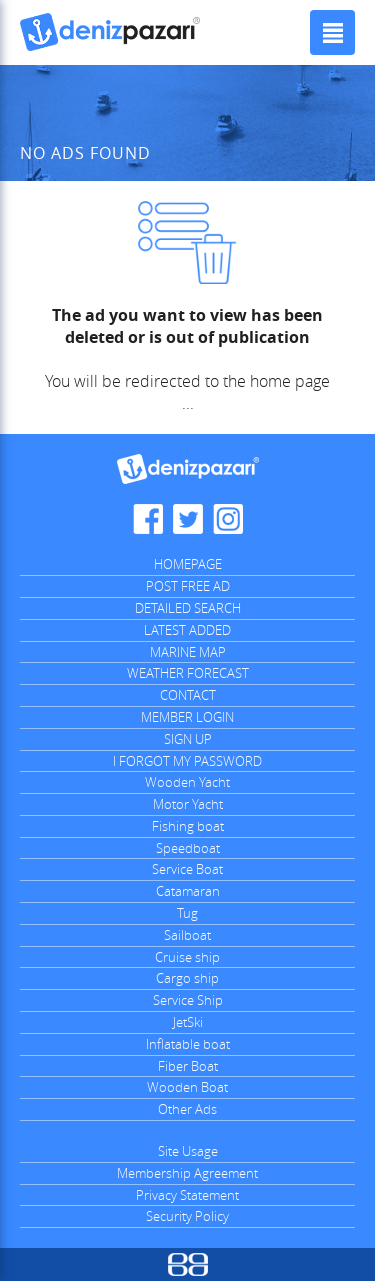 The width and height of the screenshot is (375, 1281). Describe the element at coordinates (188, 519) in the screenshot. I see `Denizpazari.com Twitter` at that location.